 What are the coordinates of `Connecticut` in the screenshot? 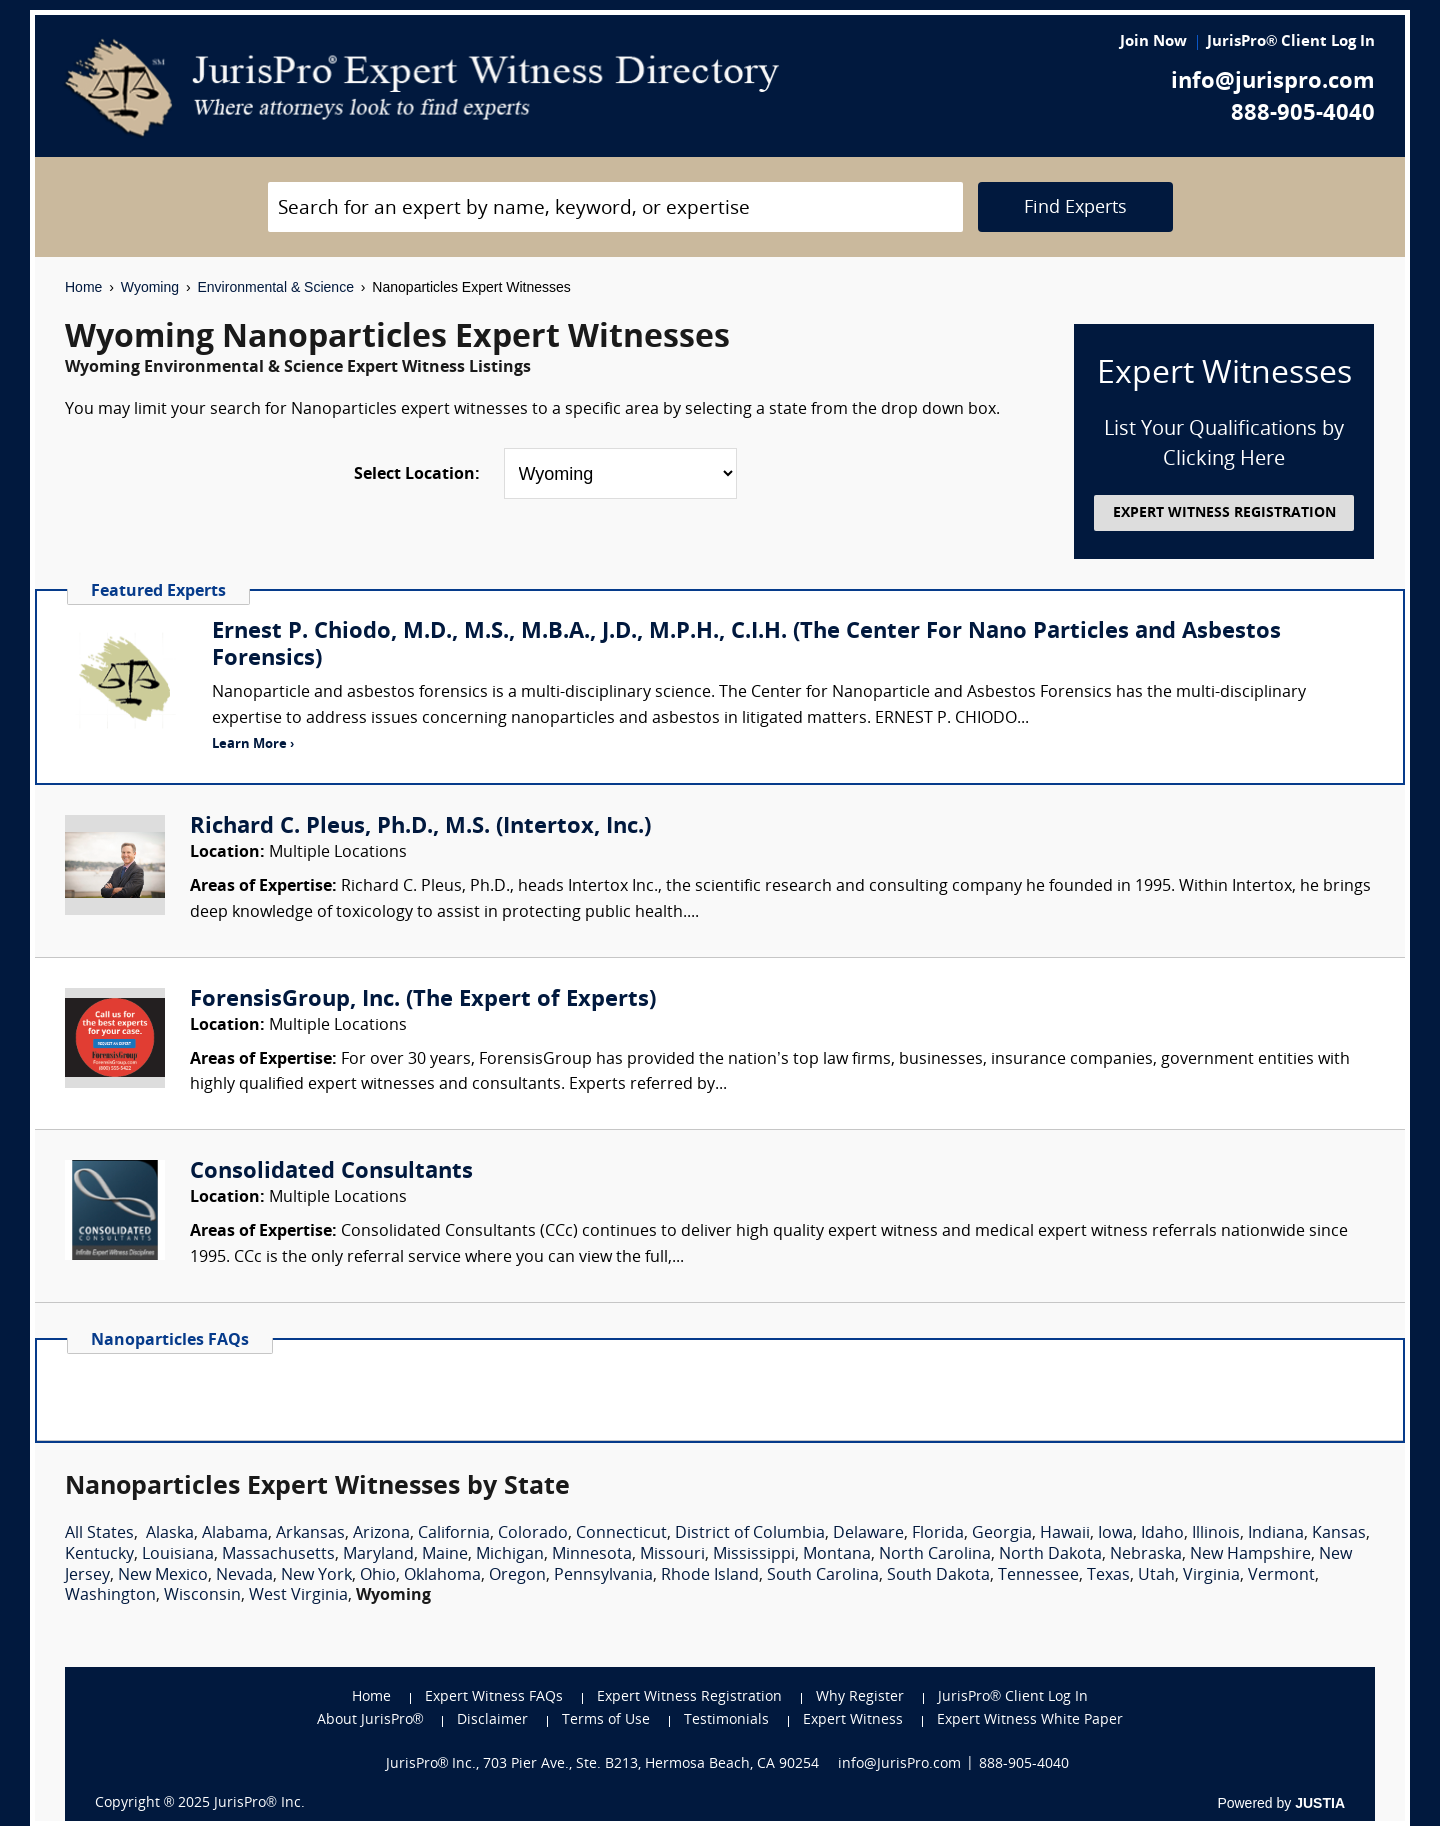 It's located at (621, 1534).